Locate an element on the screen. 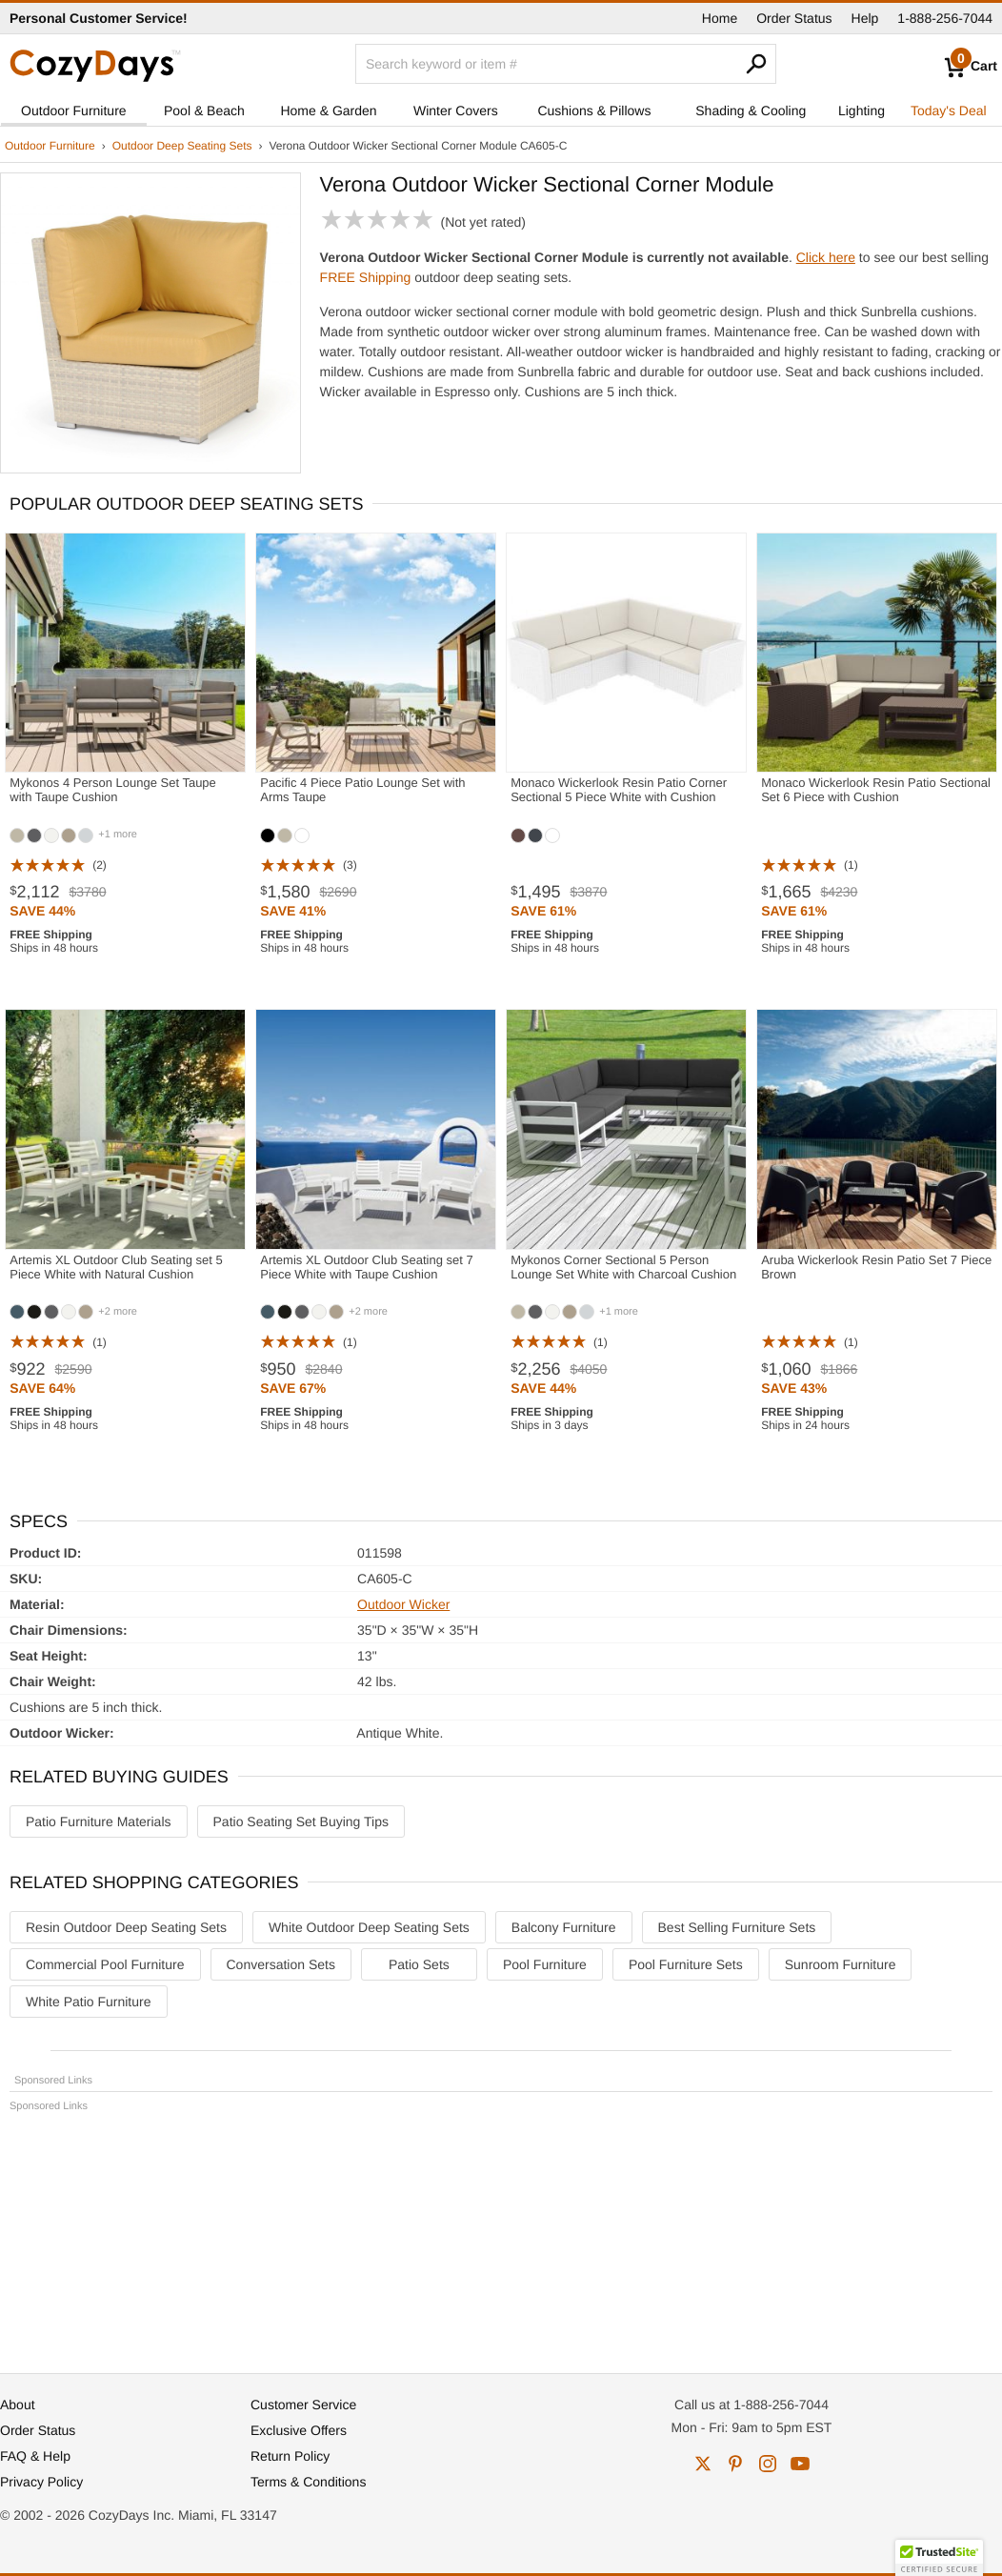 The height and width of the screenshot is (2576, 1002). Return Policy is located at coordinates (290, 2456).